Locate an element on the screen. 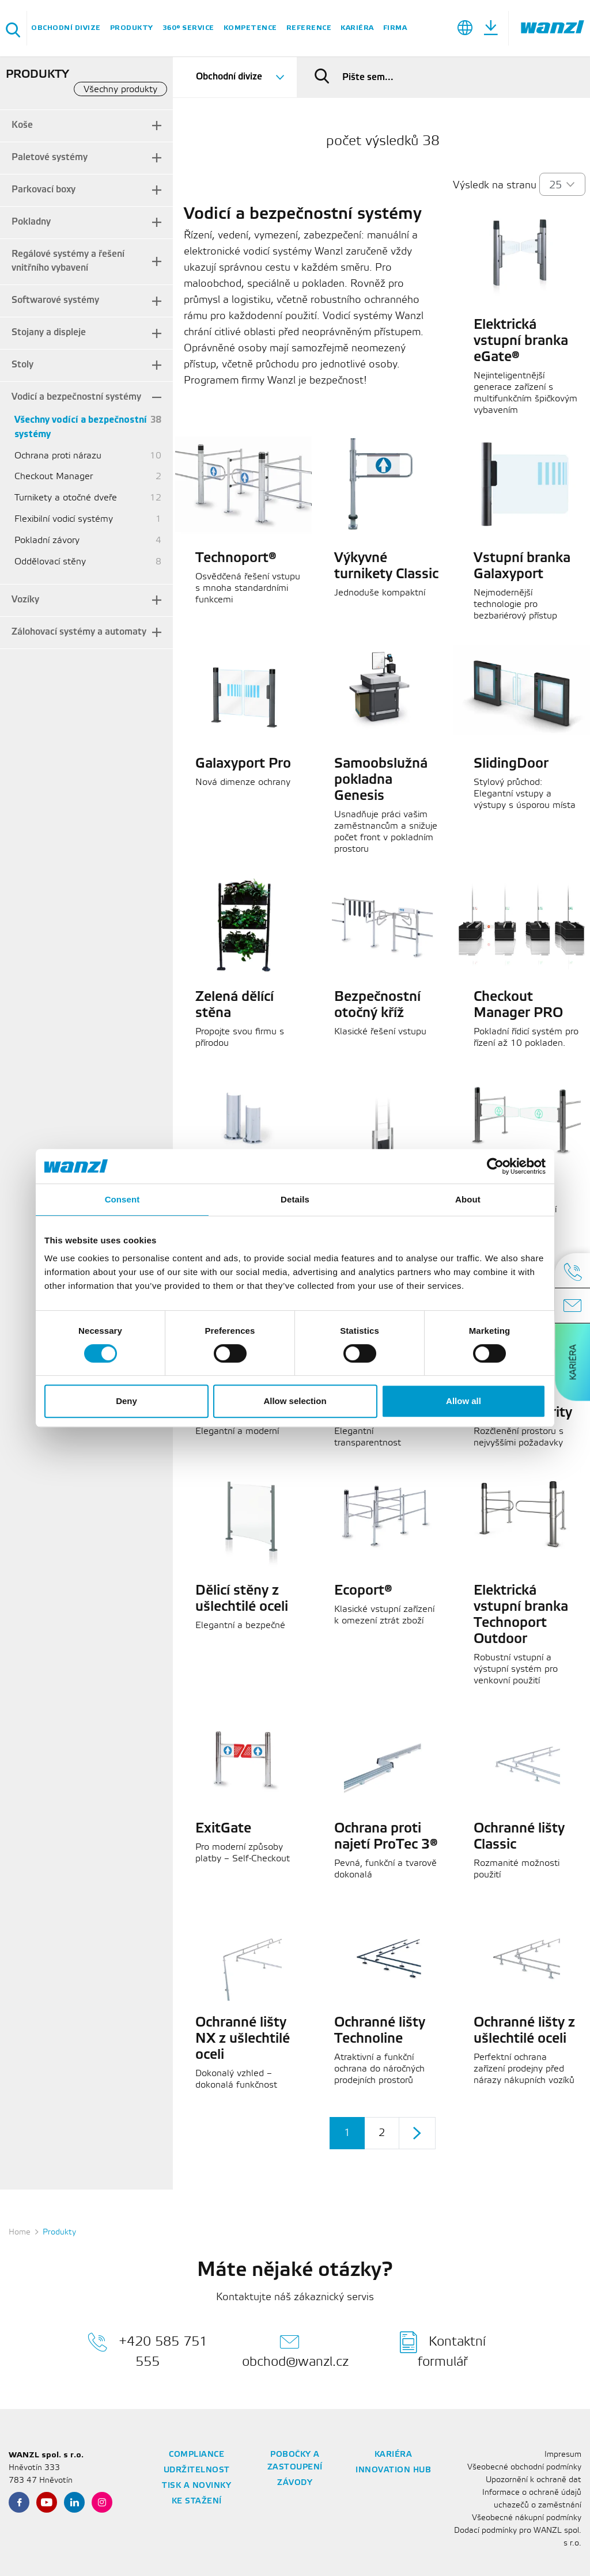  Udržitelnost is located at coordinates (197, 2470).